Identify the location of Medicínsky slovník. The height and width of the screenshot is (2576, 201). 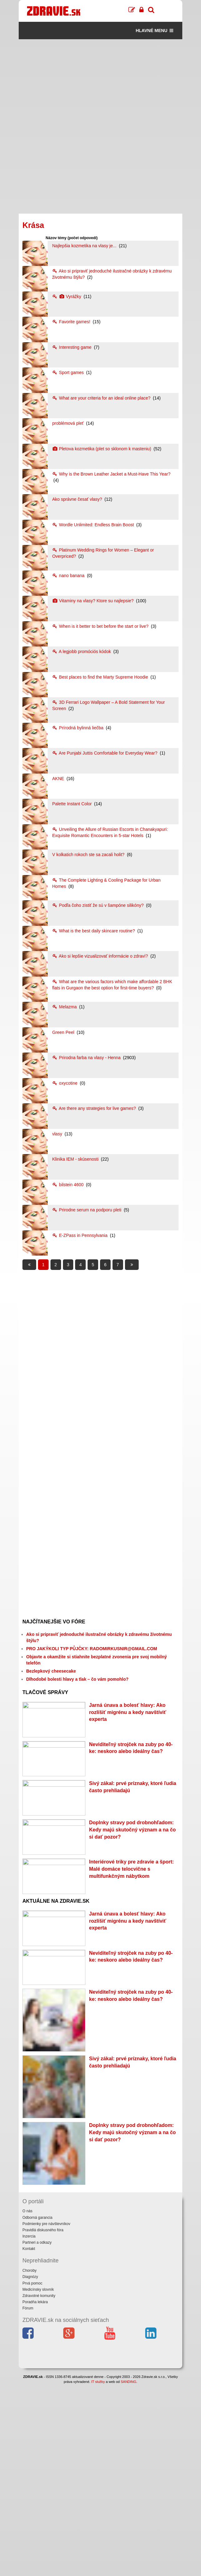
(38, 2481).